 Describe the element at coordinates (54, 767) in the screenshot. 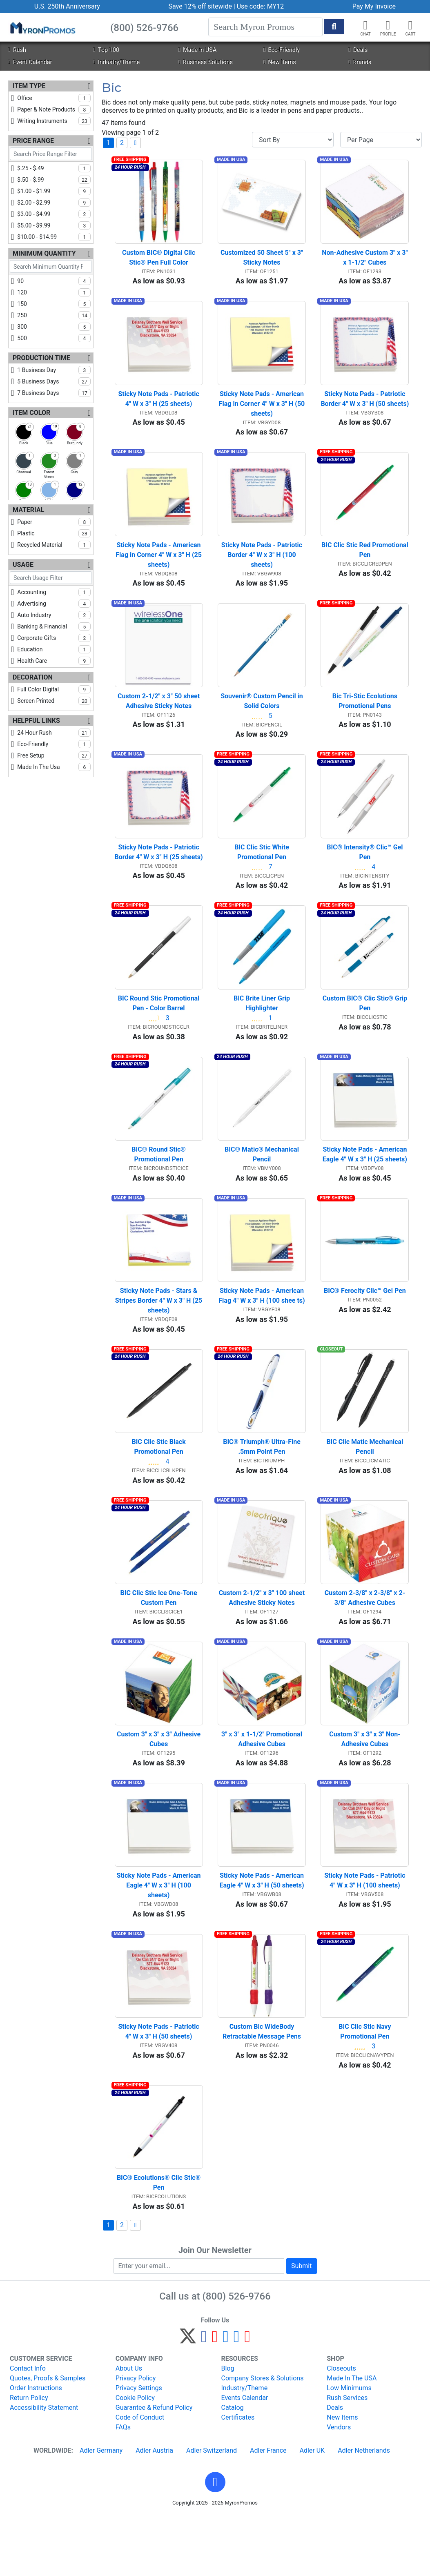

I see `made in the usa [checkbox]` at that location.